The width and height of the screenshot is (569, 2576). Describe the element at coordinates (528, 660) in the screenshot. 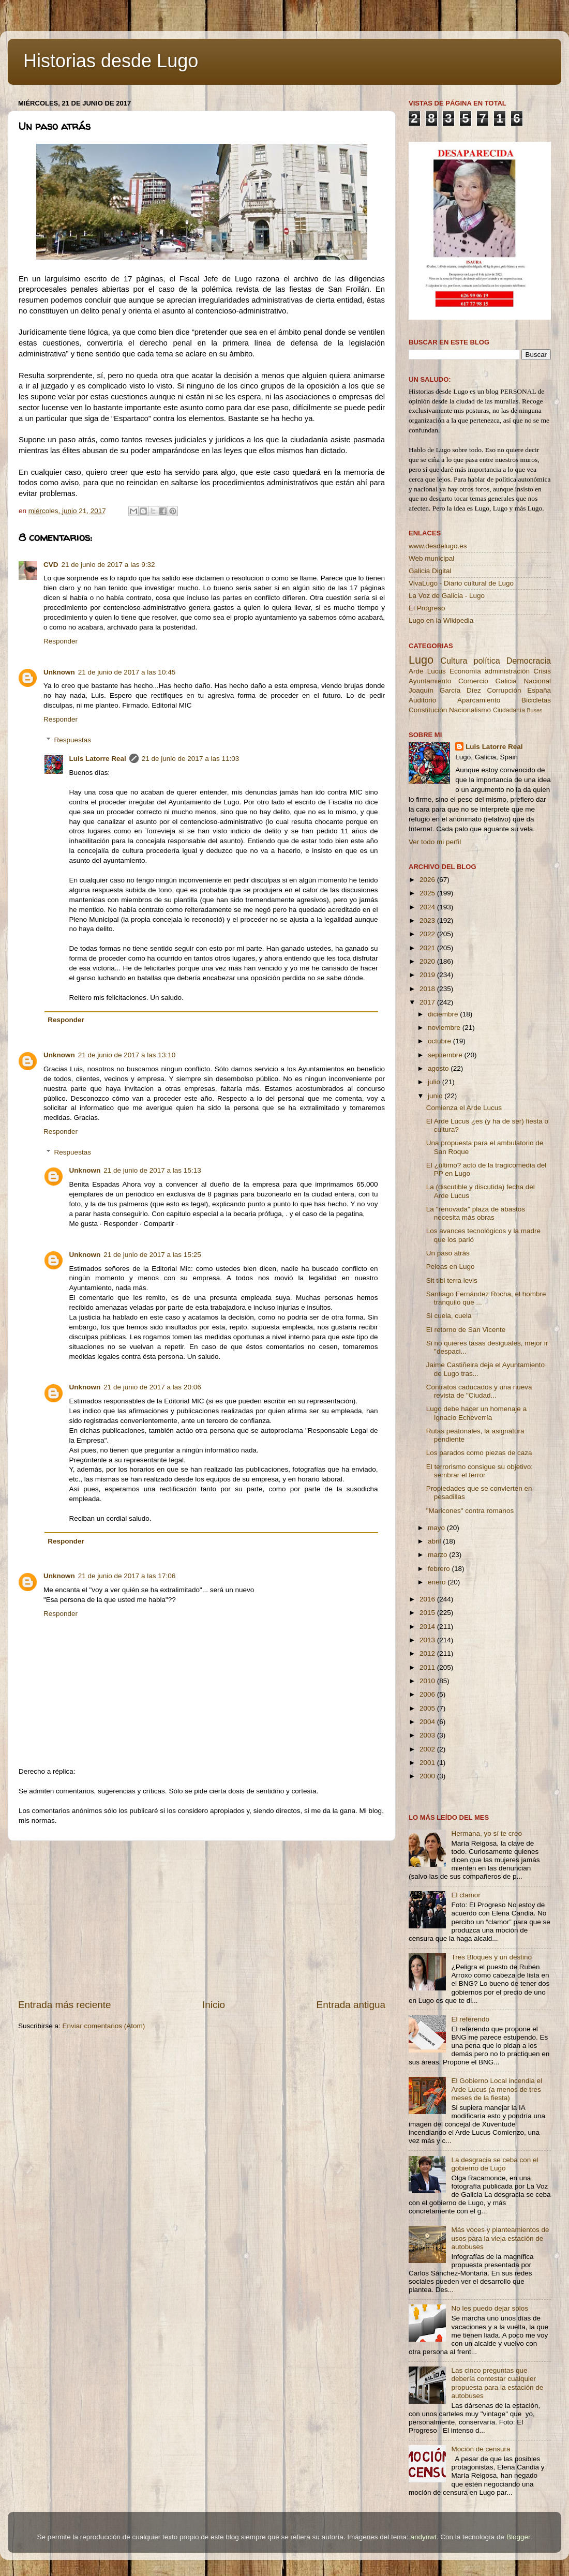

I see `Democracia` at that location.